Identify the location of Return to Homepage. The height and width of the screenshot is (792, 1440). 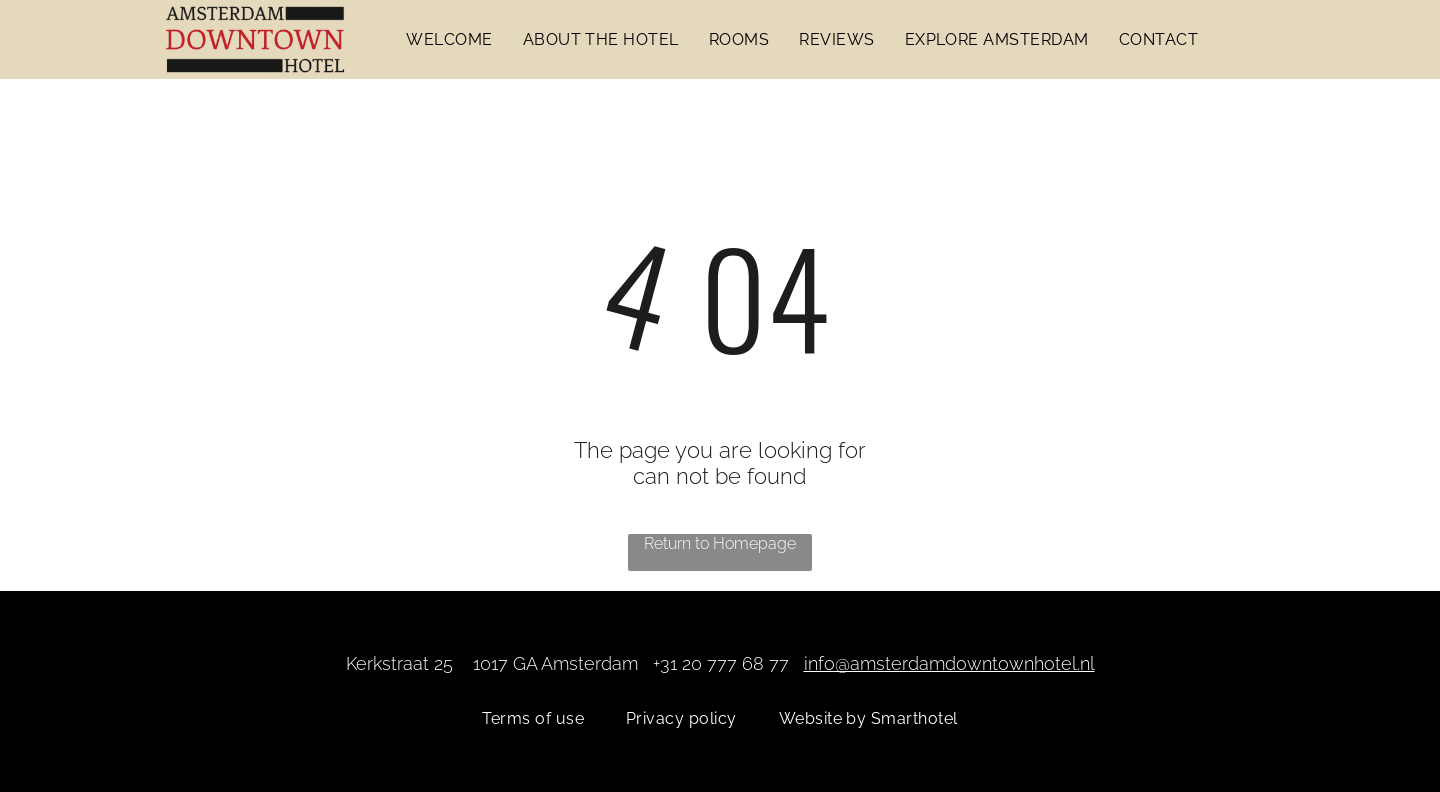
(720, 543).